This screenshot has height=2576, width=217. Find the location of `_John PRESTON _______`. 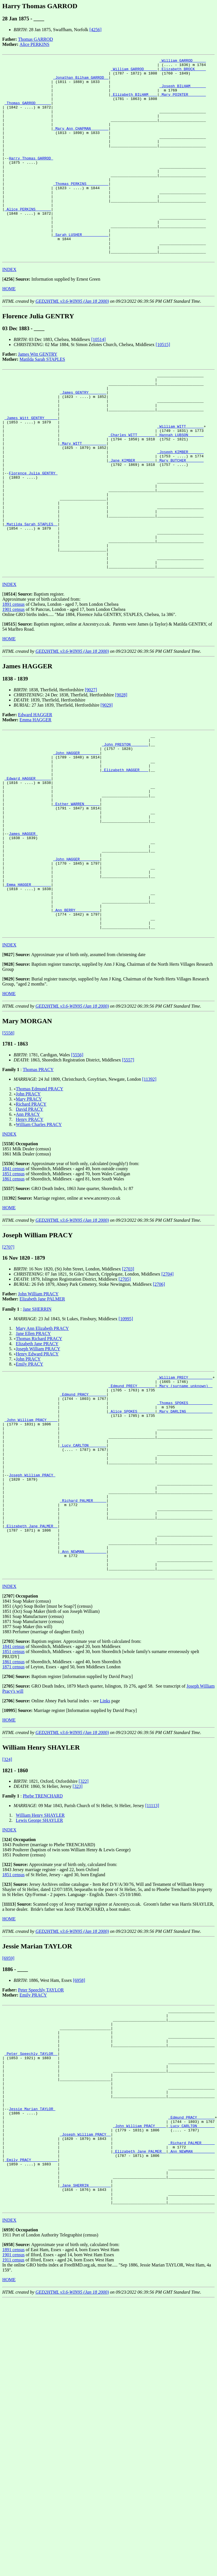

_John PRESTON _______ is located at coordinates (125, 826).